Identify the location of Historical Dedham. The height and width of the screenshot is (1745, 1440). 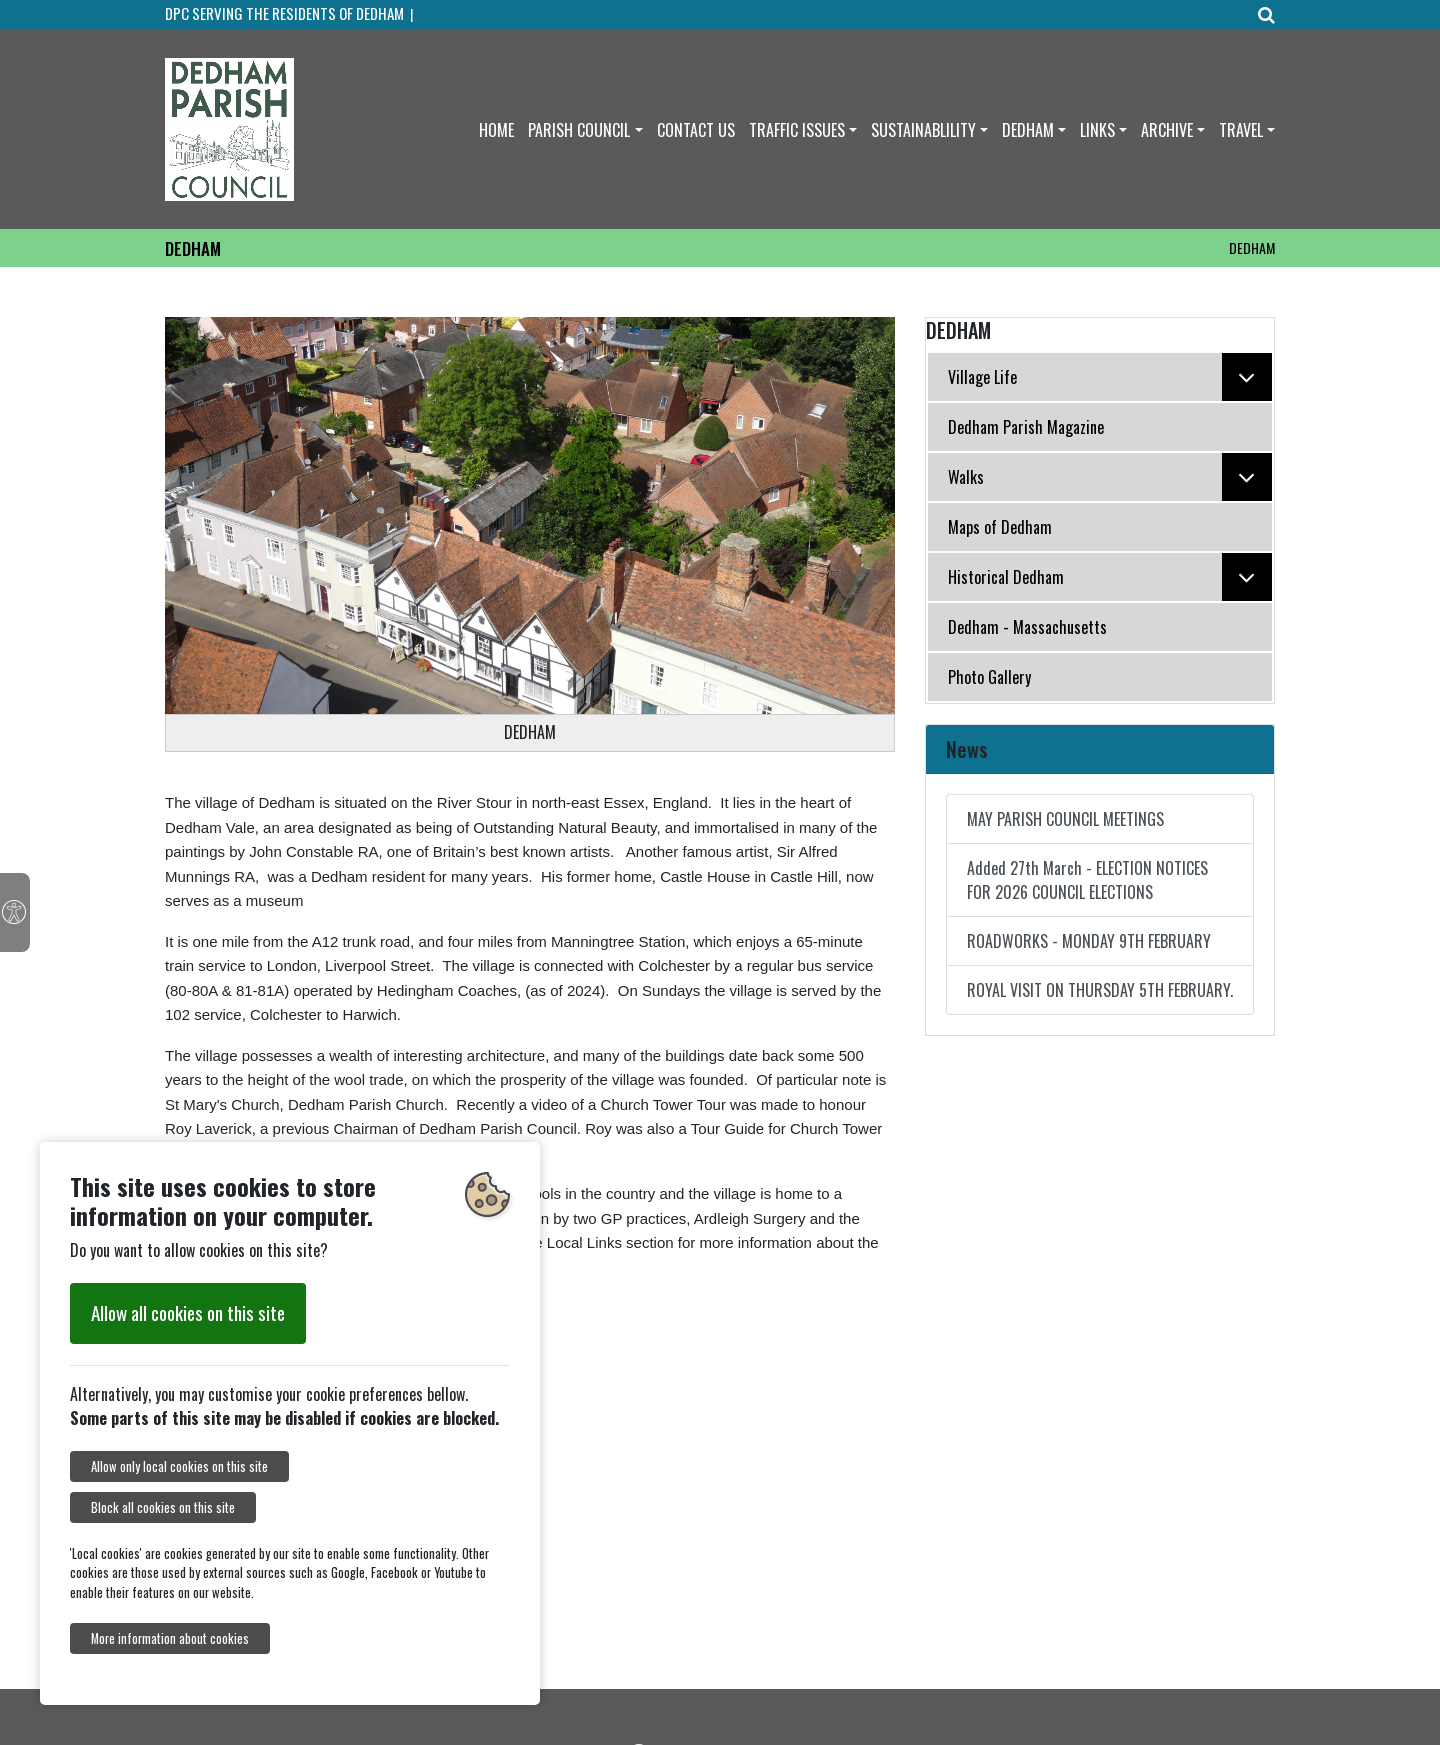
(1110, 577).